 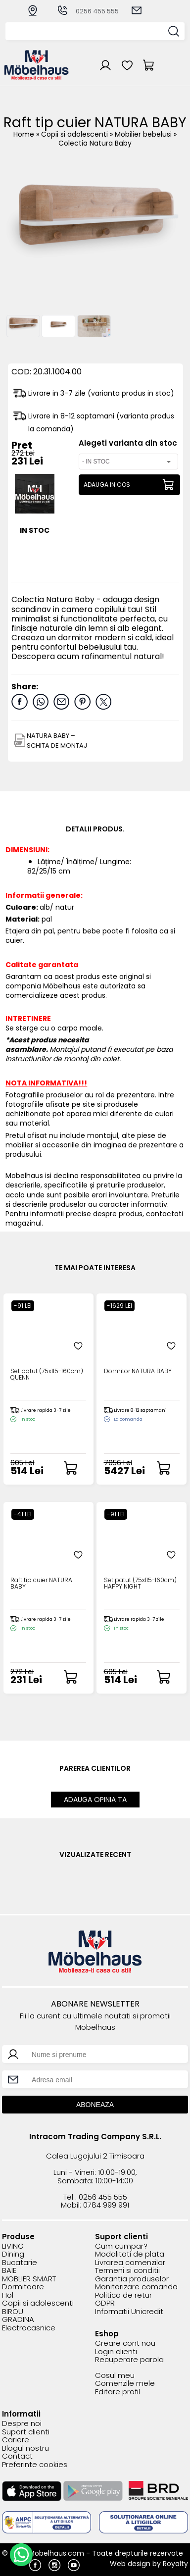 What do you see at coordinates (95, 143) in the screenshot?
I see `Colectia Natura Baby` at bounding box center [95, 143].